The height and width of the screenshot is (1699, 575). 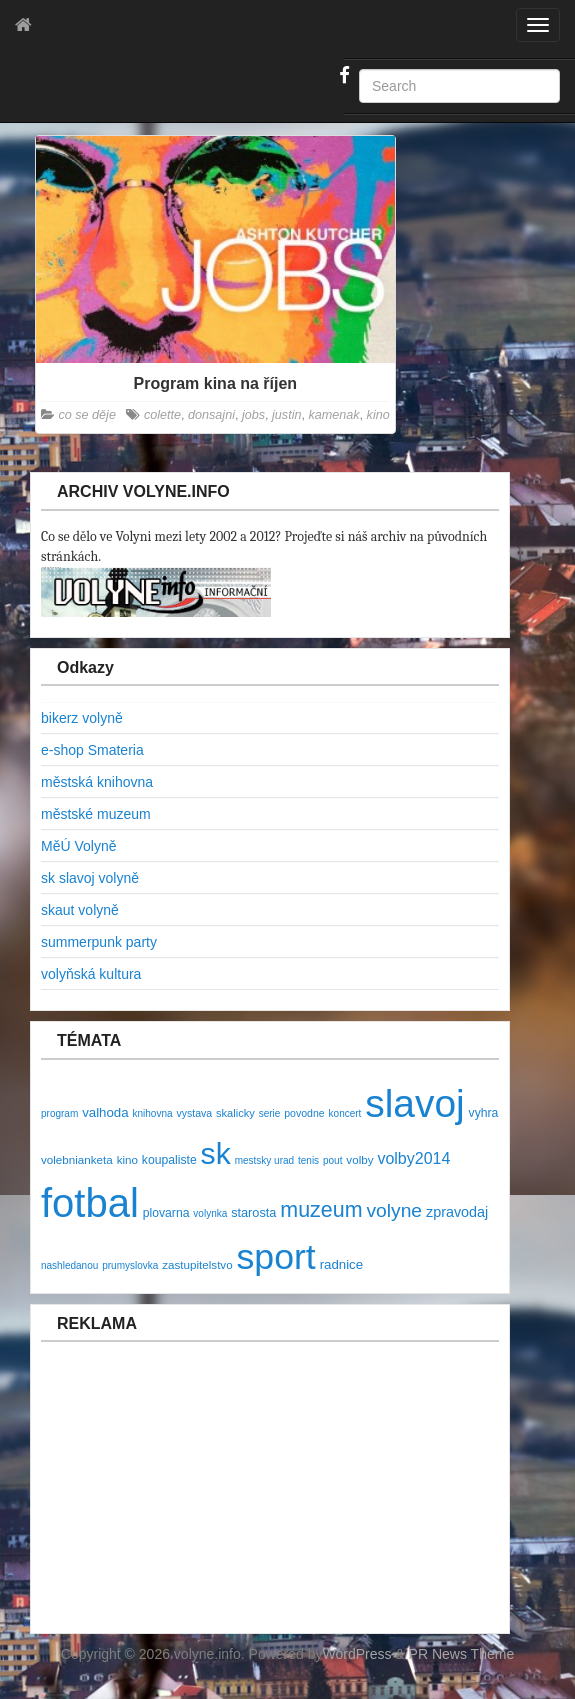 I want to click on volyňská kultura, so click(x=91, y=974).